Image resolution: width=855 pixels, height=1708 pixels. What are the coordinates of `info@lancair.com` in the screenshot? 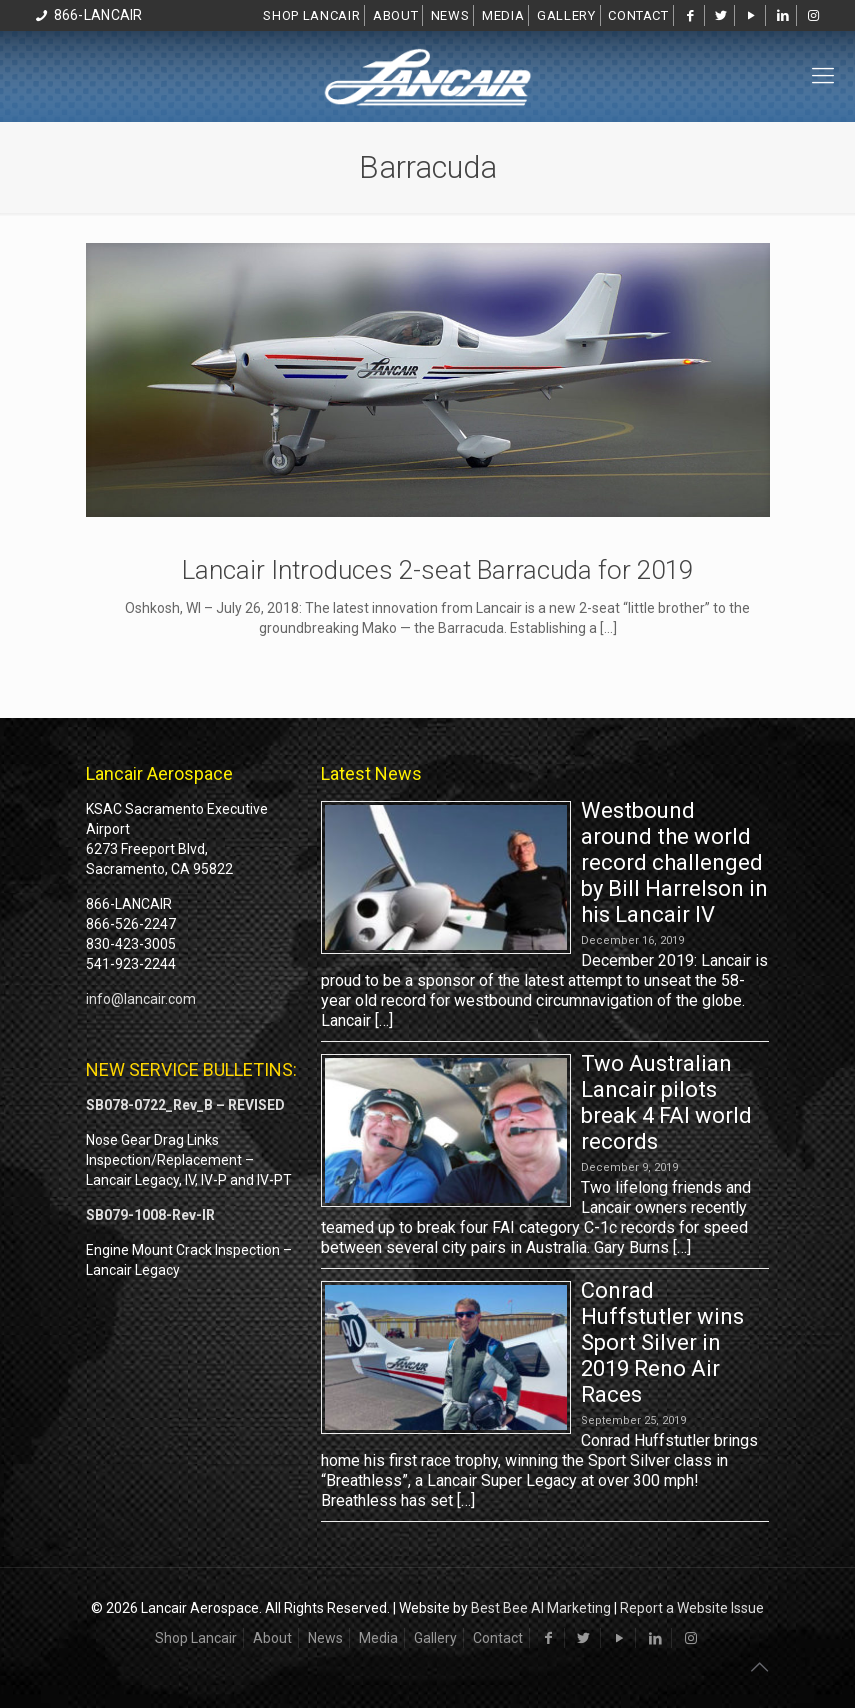 It's located at (141, 999).